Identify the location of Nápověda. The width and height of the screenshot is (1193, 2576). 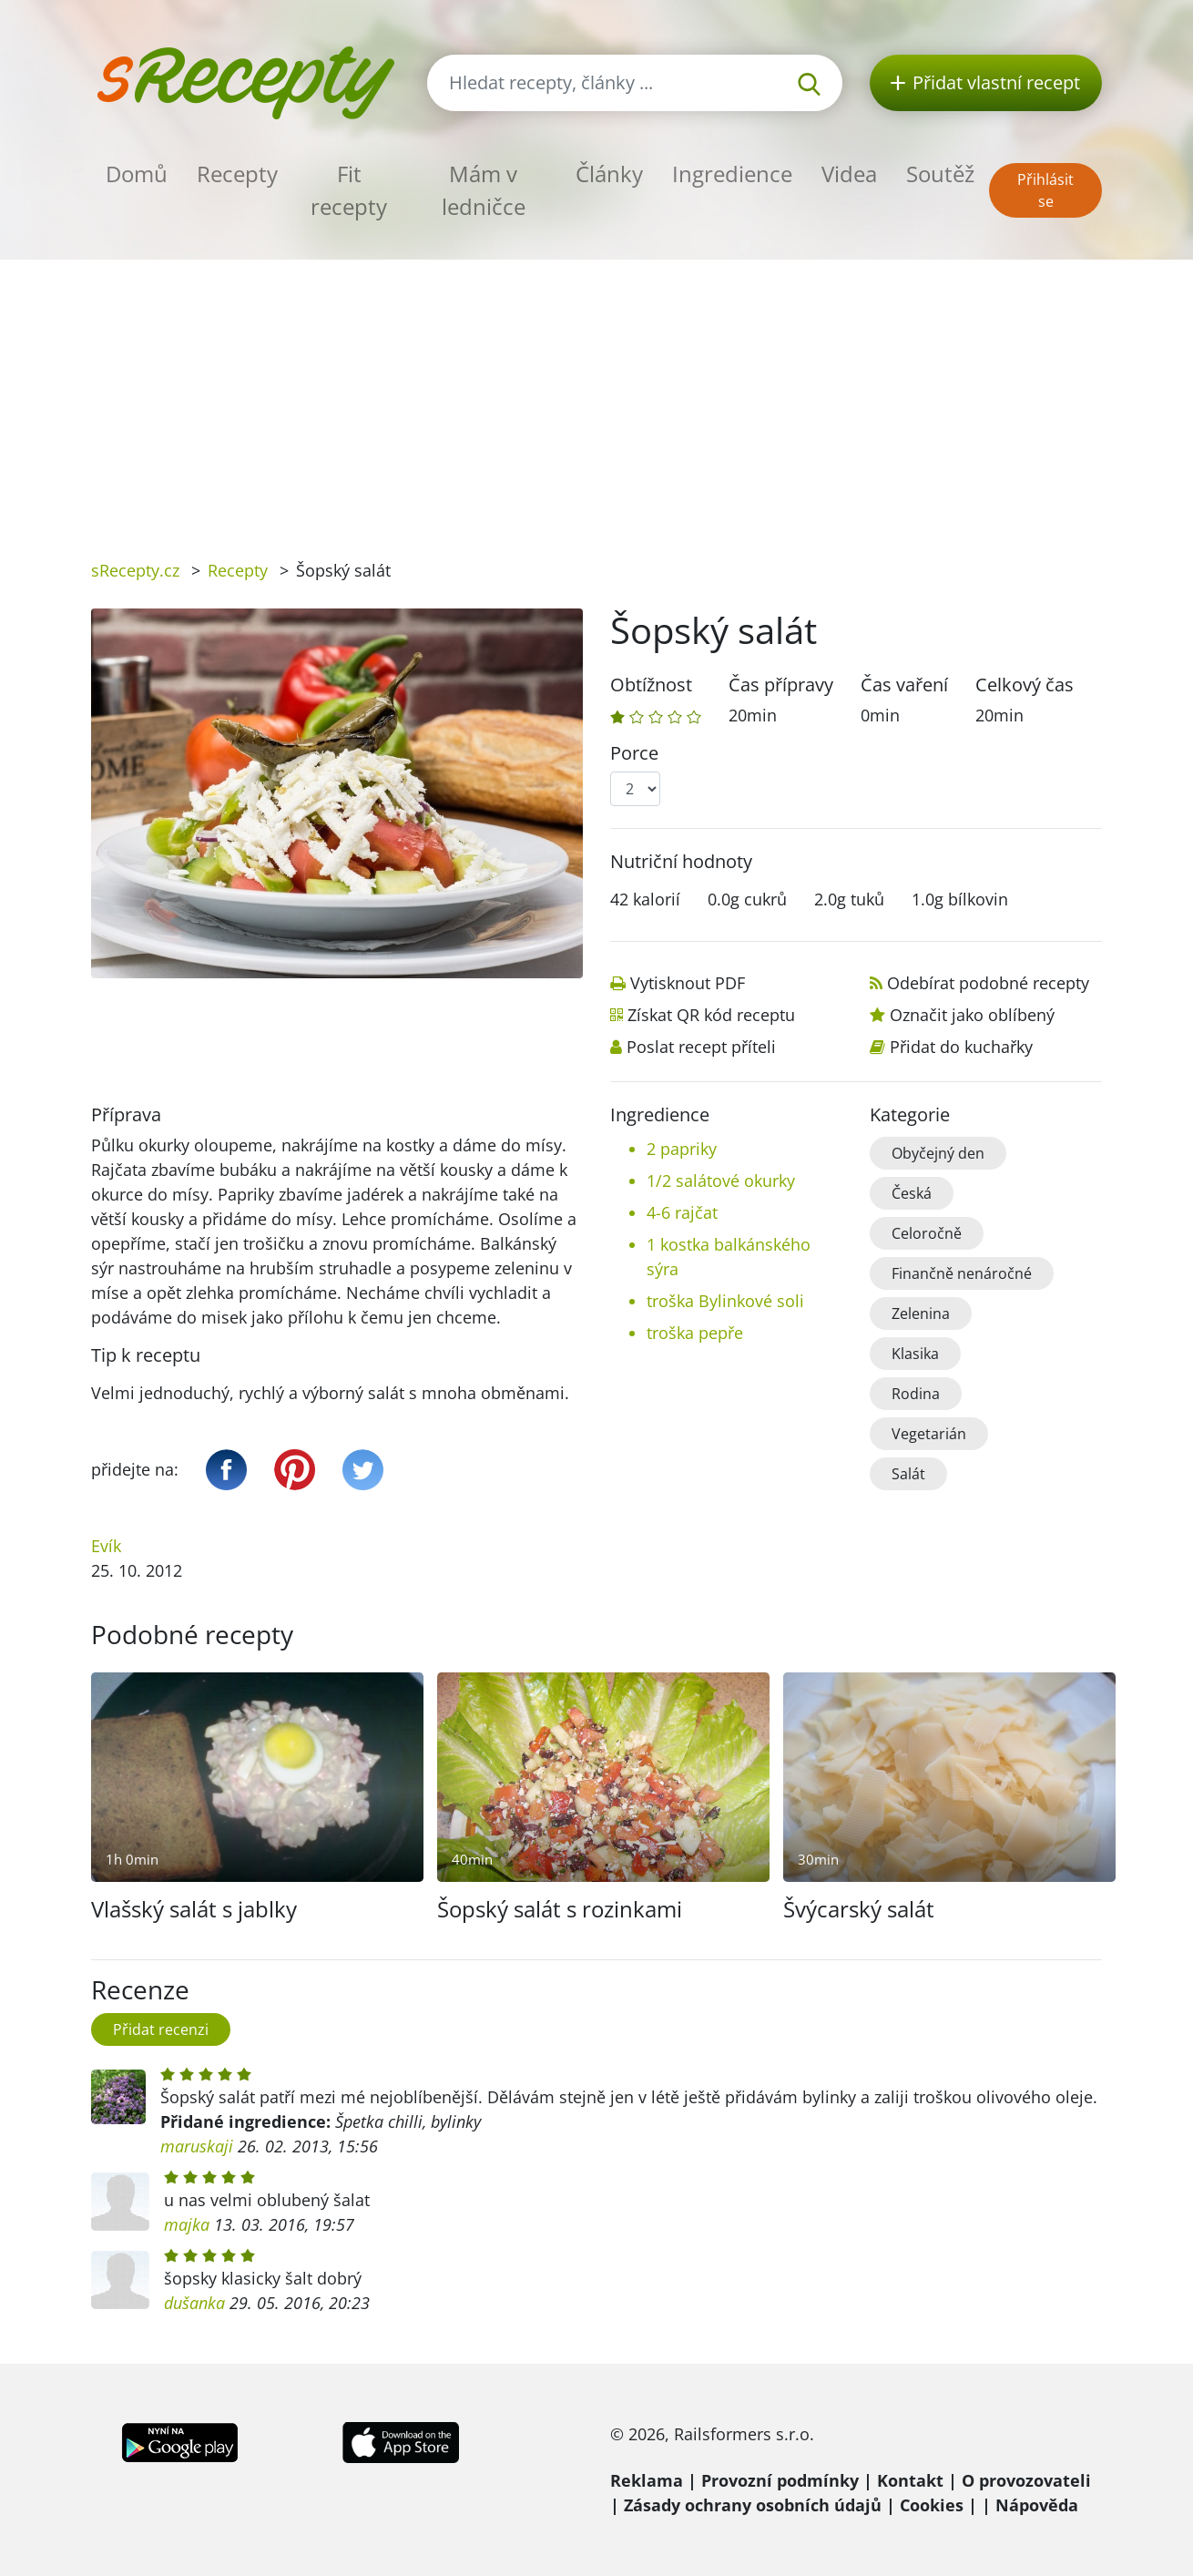
(1036, 2505).